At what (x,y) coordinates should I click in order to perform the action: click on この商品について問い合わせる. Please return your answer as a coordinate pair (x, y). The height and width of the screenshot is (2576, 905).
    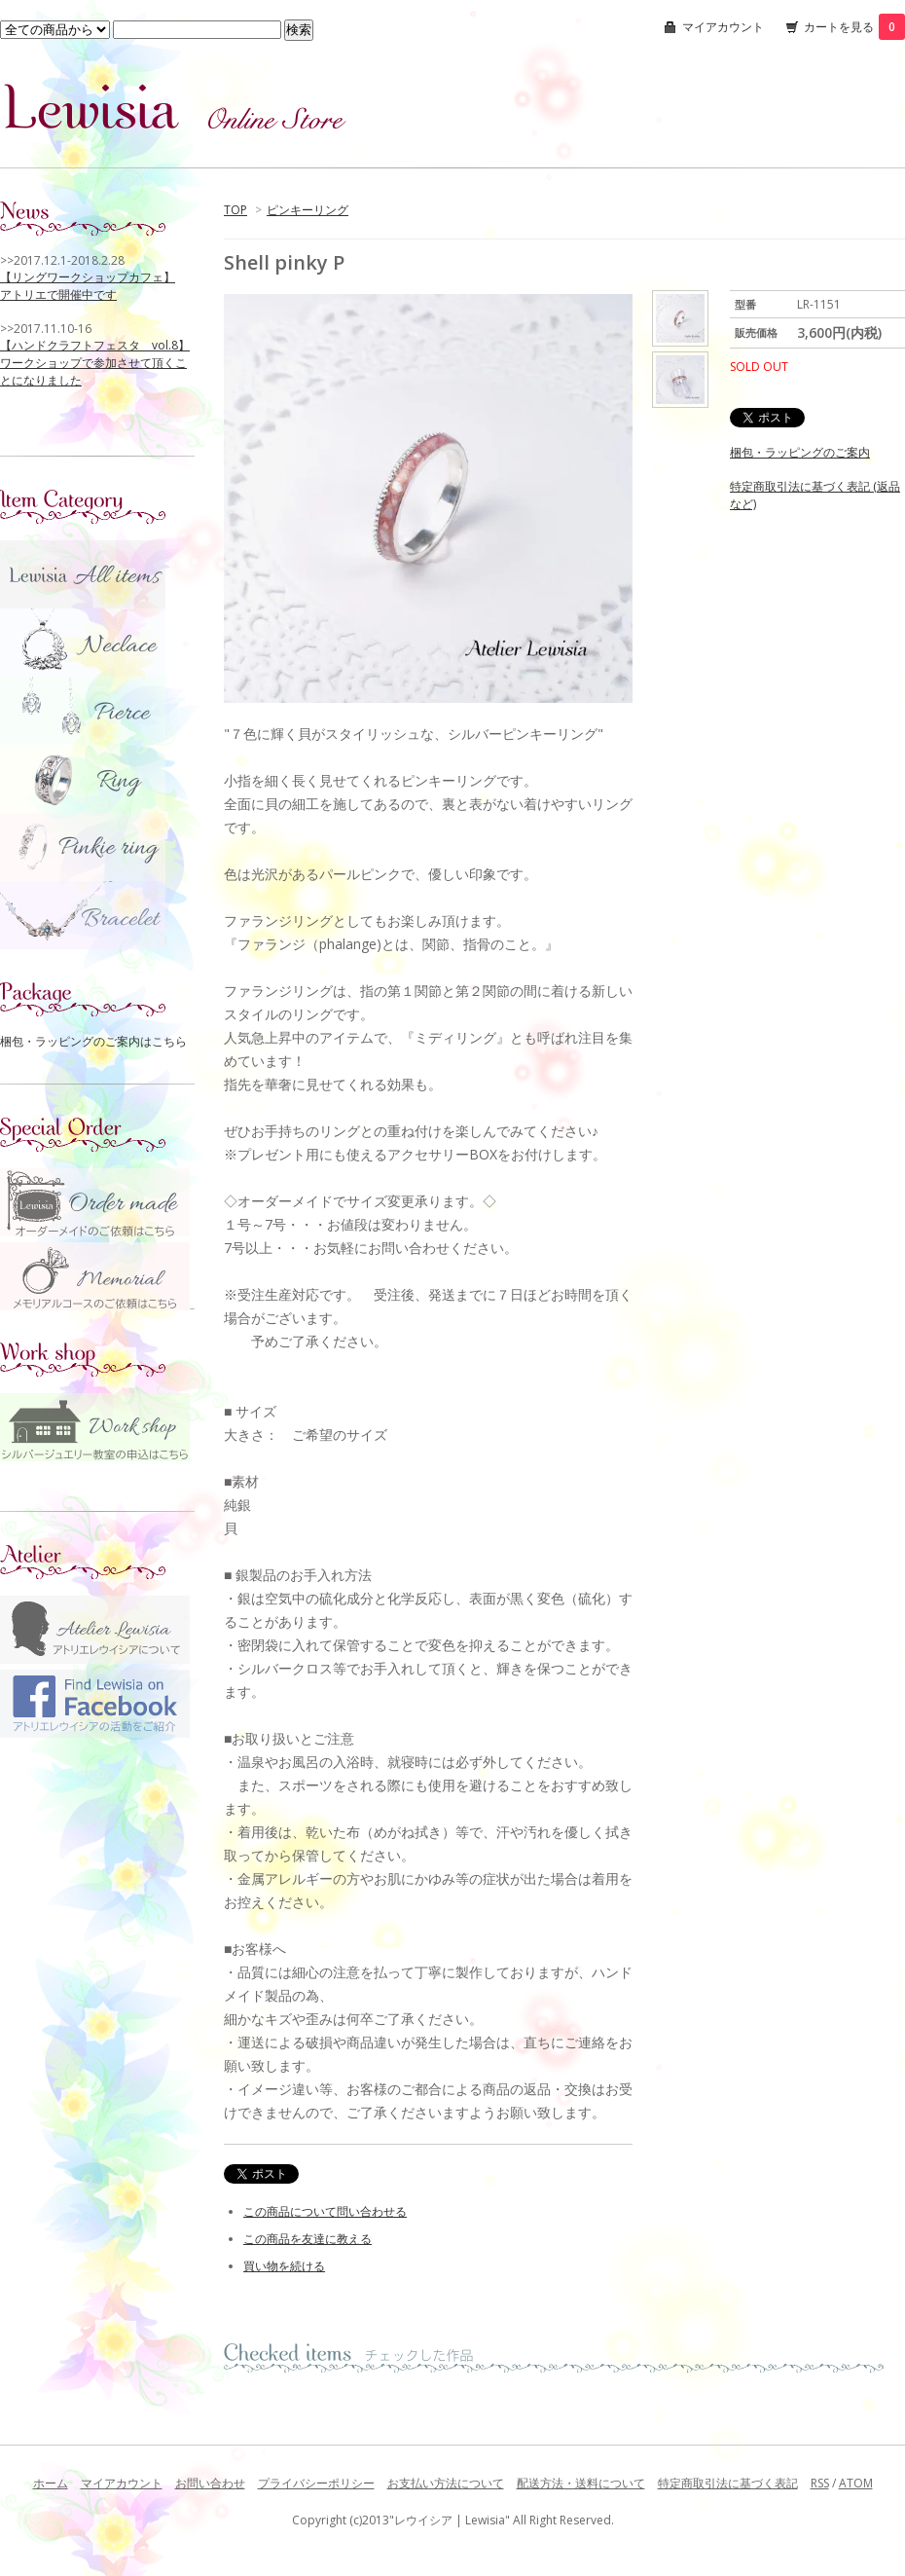
    Looking at the image, I should click on (325, 2211).